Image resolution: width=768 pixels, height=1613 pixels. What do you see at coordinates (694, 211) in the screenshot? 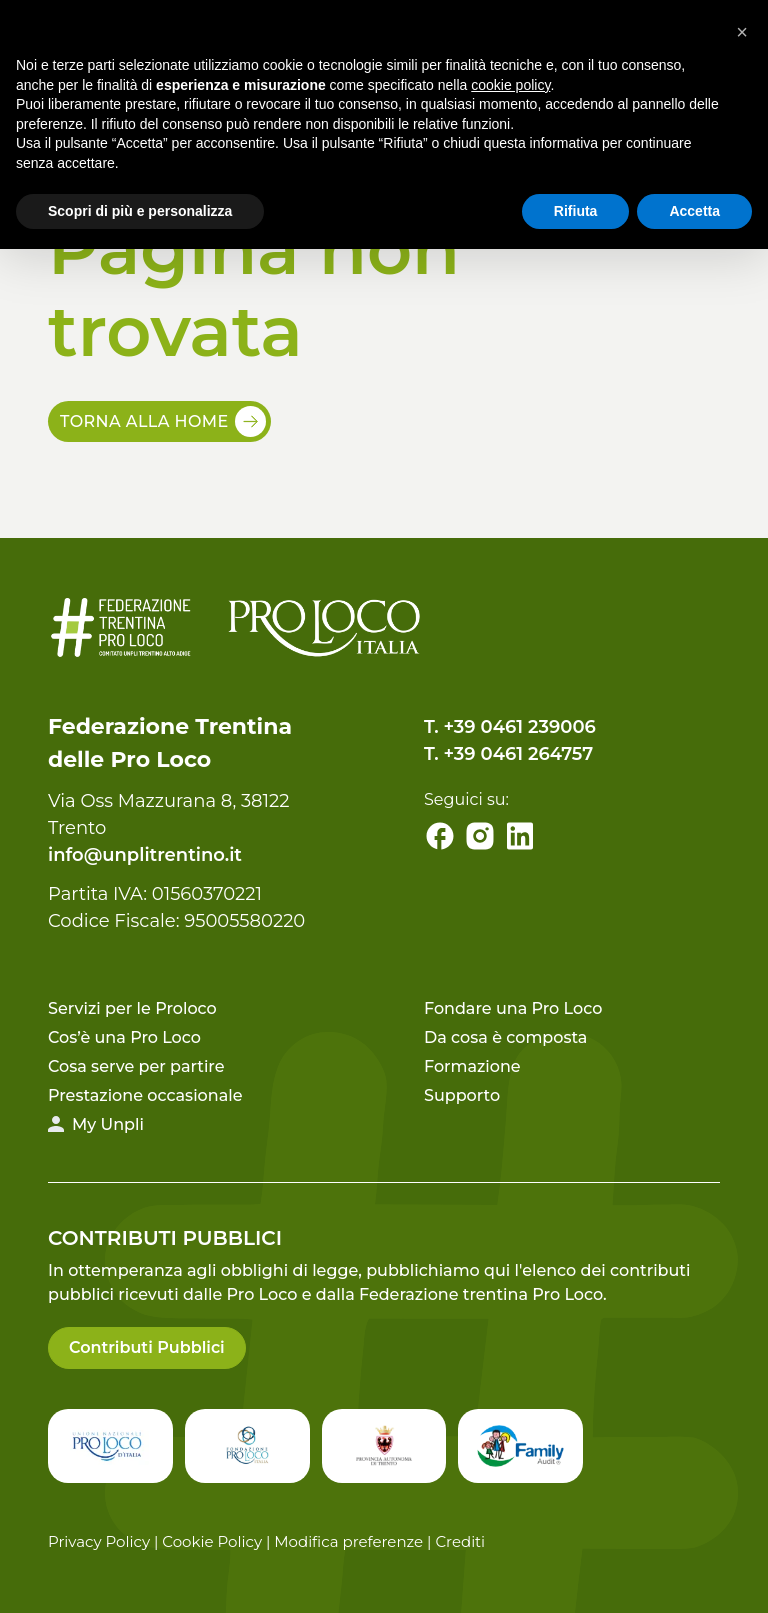
I see `Accetta [button]` at bounding box center [694, 211].